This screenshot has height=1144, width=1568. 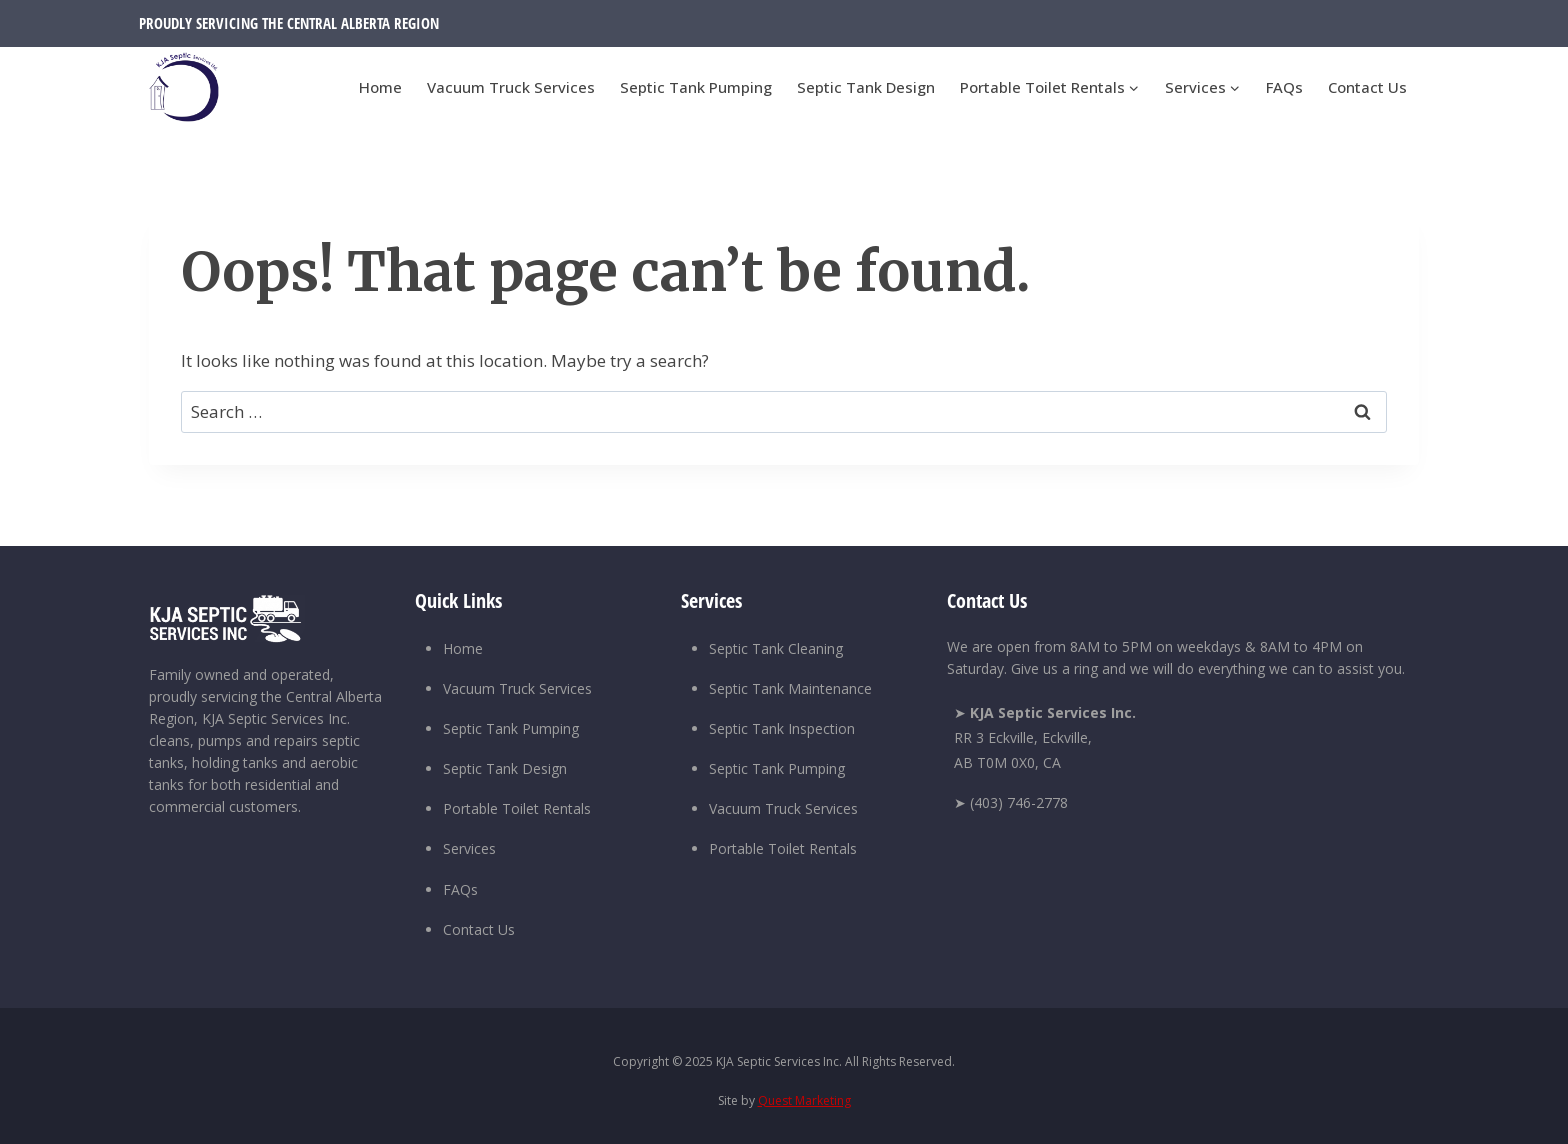 What do you see at coordinates (866, 87) in the screenshot?
I see `Septic Tank Design` at bounding box center [866, 87].